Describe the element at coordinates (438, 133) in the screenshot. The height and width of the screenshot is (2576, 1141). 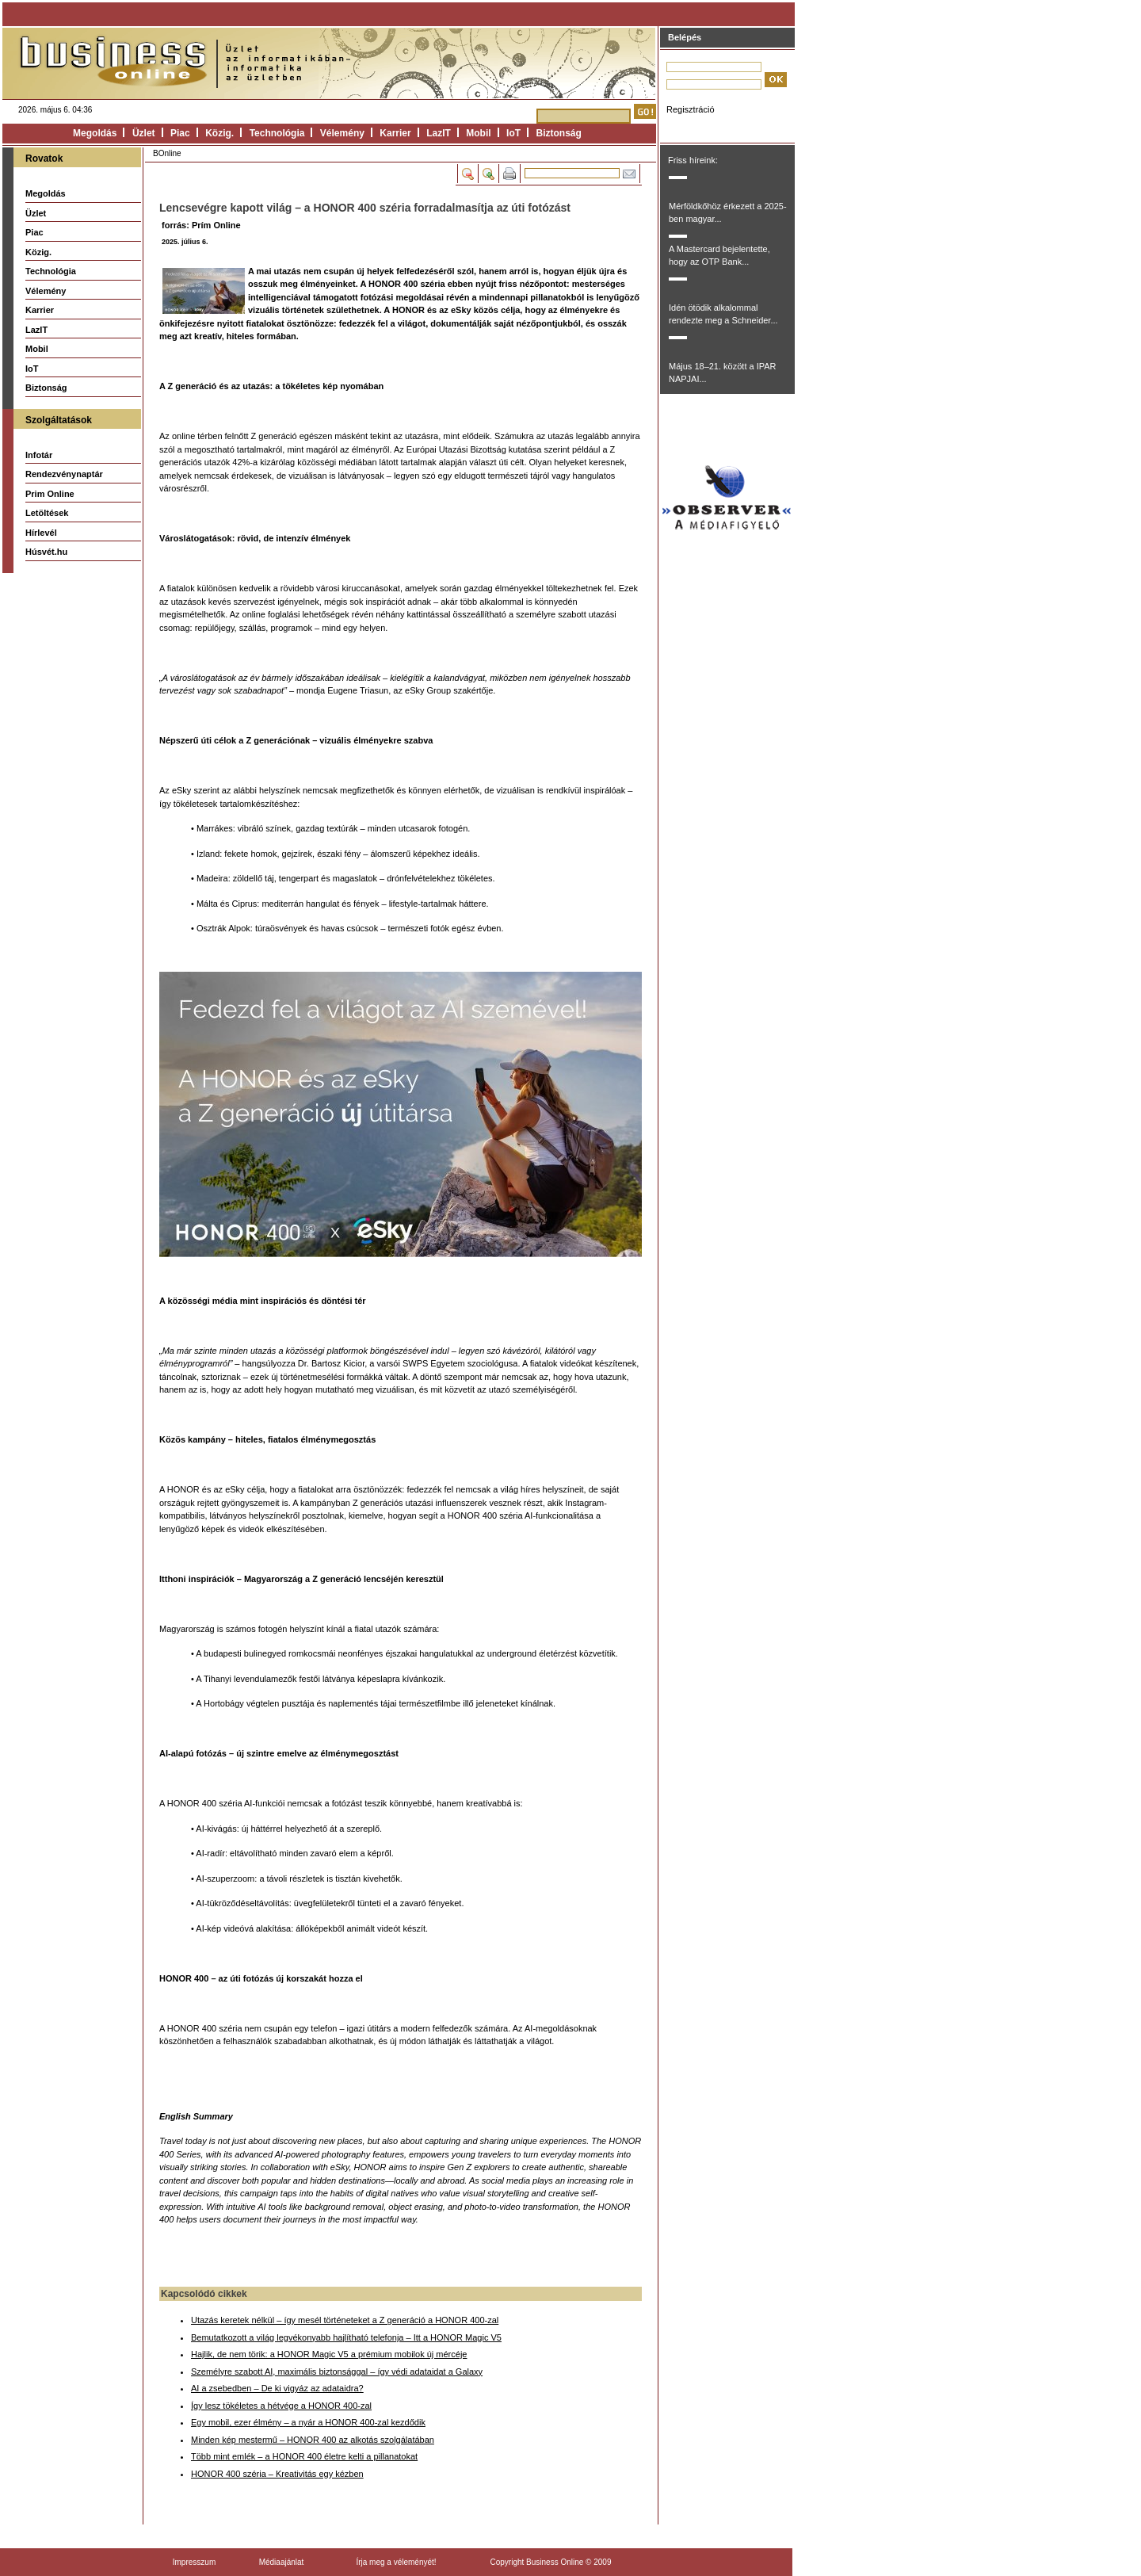
I see `LazIT` at that location.